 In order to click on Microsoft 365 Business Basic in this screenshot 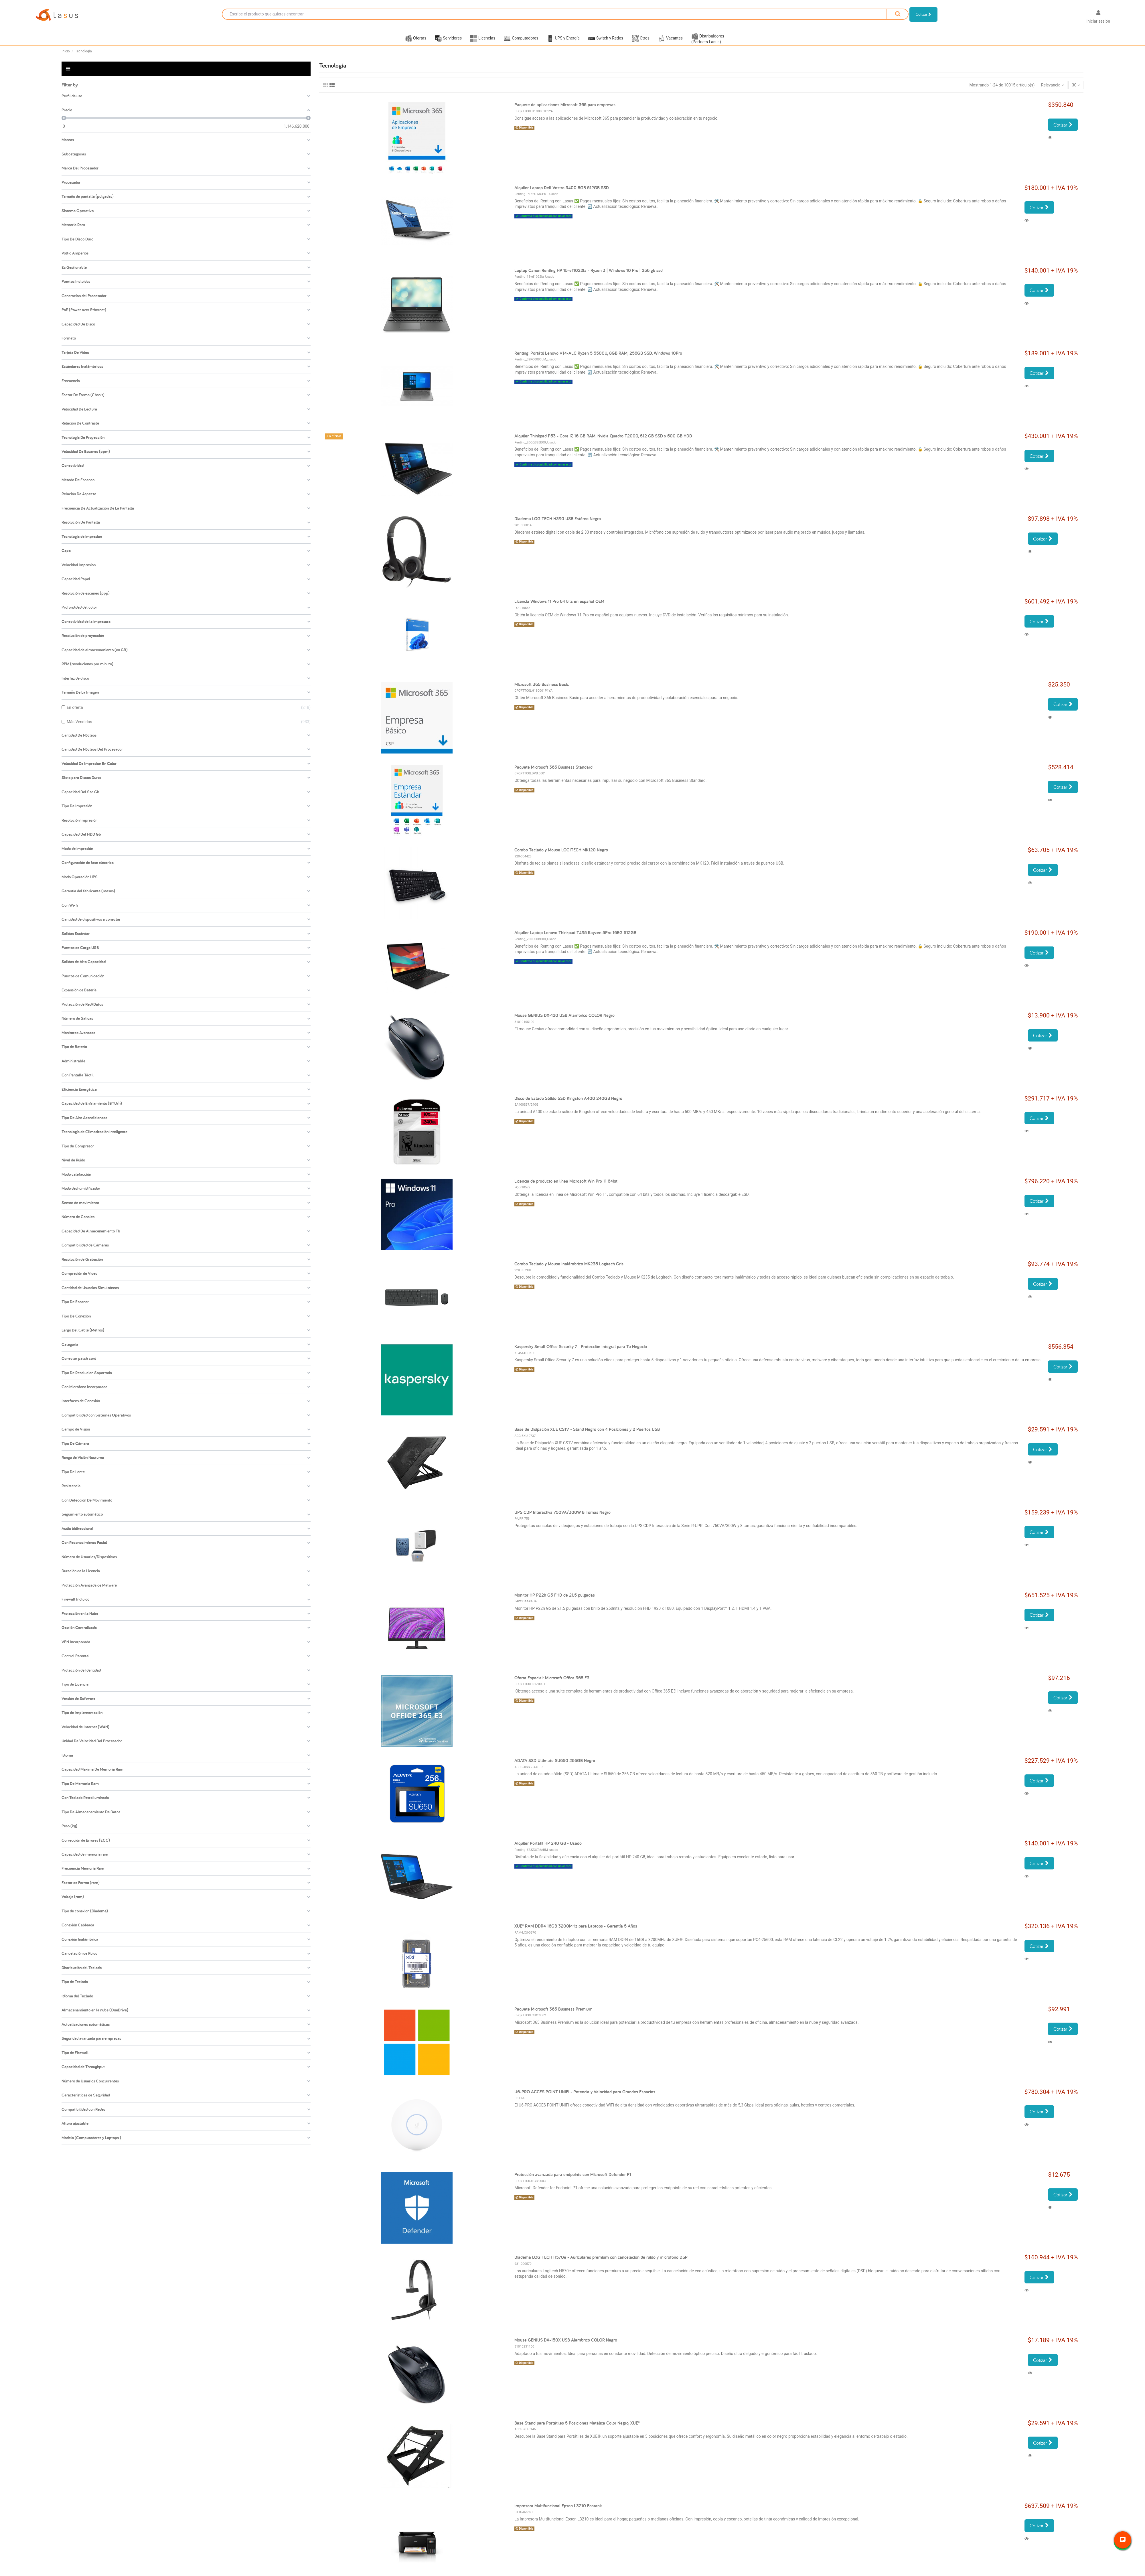, I will do `click(541, 691)`.